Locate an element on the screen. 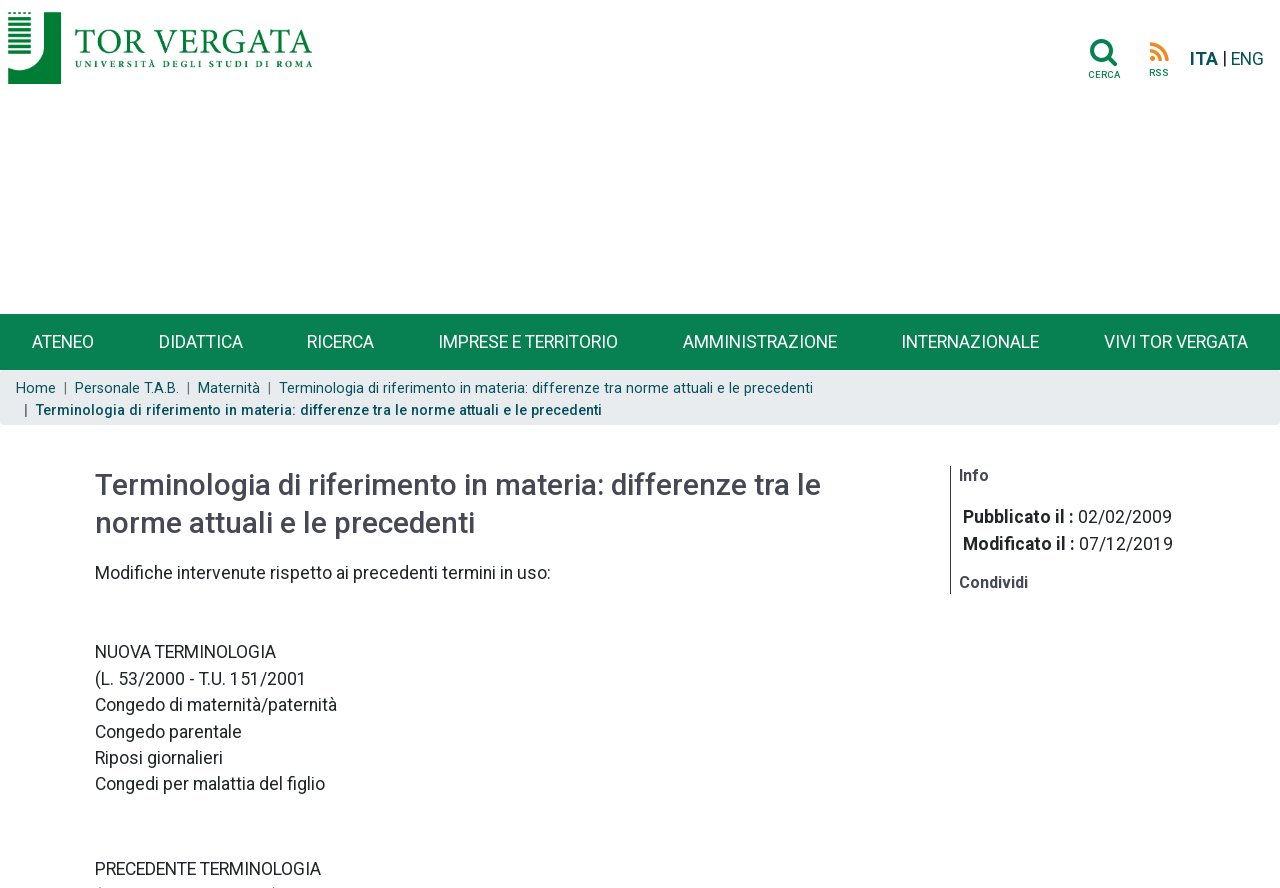 This screenshot has width=1280, height=888. ENG is located at coordinates (1247, 59).